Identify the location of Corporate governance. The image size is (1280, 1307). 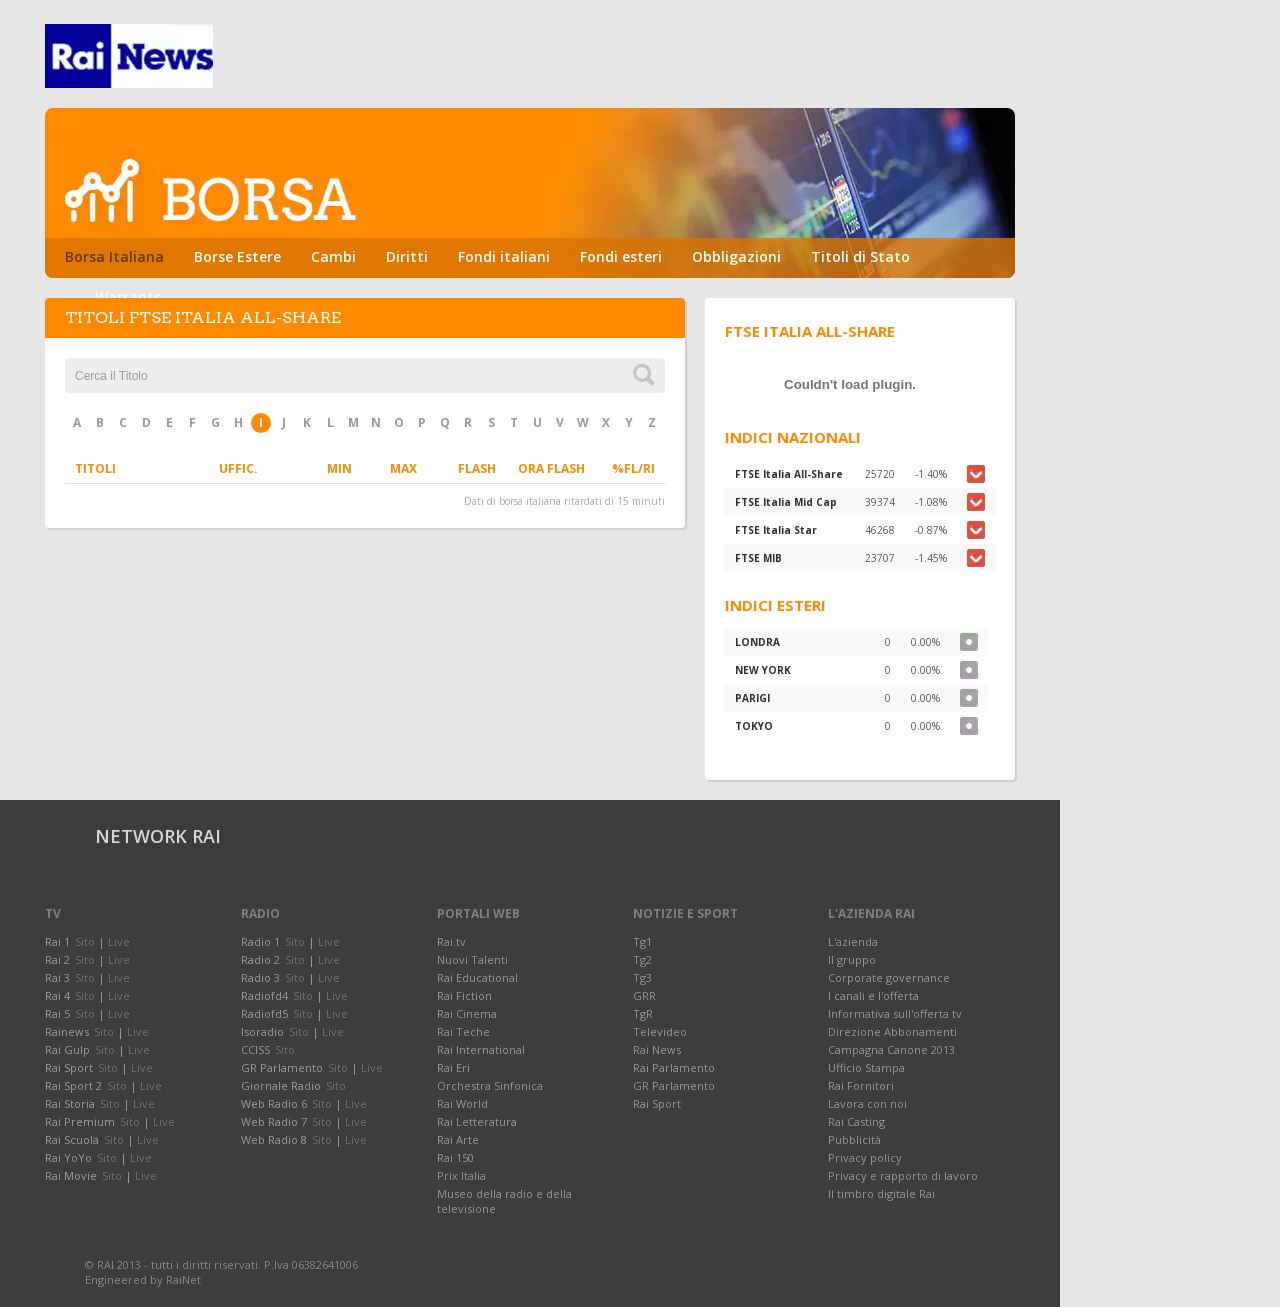
(889, 977).